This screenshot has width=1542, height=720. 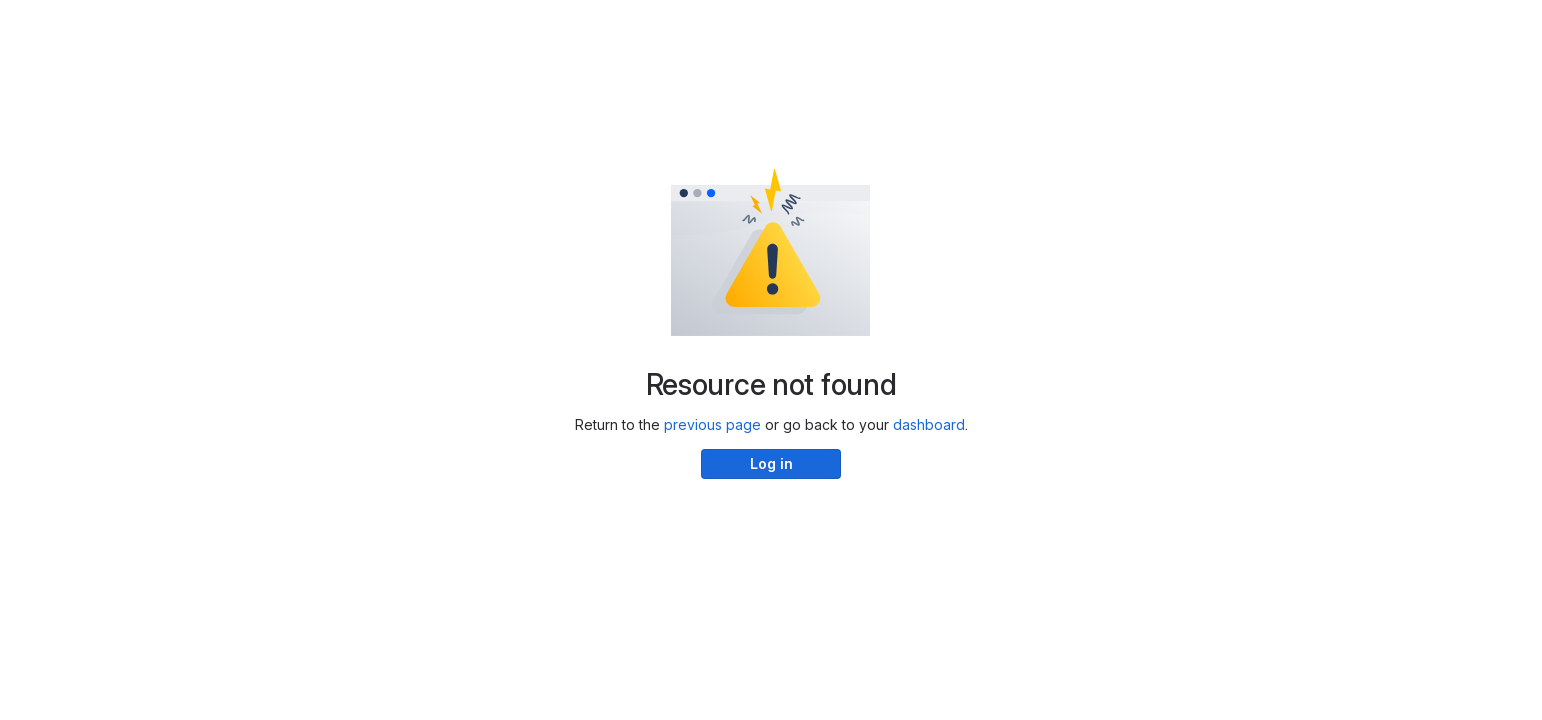 What do you see at coordinates (712, 424) in the screenshot?
I see `previous page` at bounding box center [712, 424].